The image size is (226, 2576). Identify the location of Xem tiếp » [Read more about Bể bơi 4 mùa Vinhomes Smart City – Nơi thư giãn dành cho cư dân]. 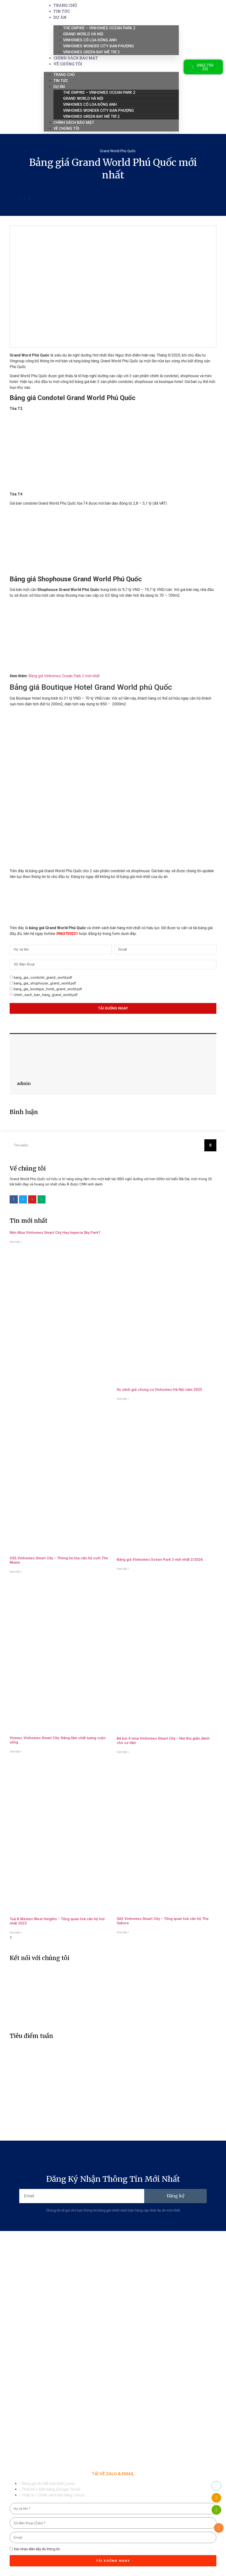
(123, 1752).